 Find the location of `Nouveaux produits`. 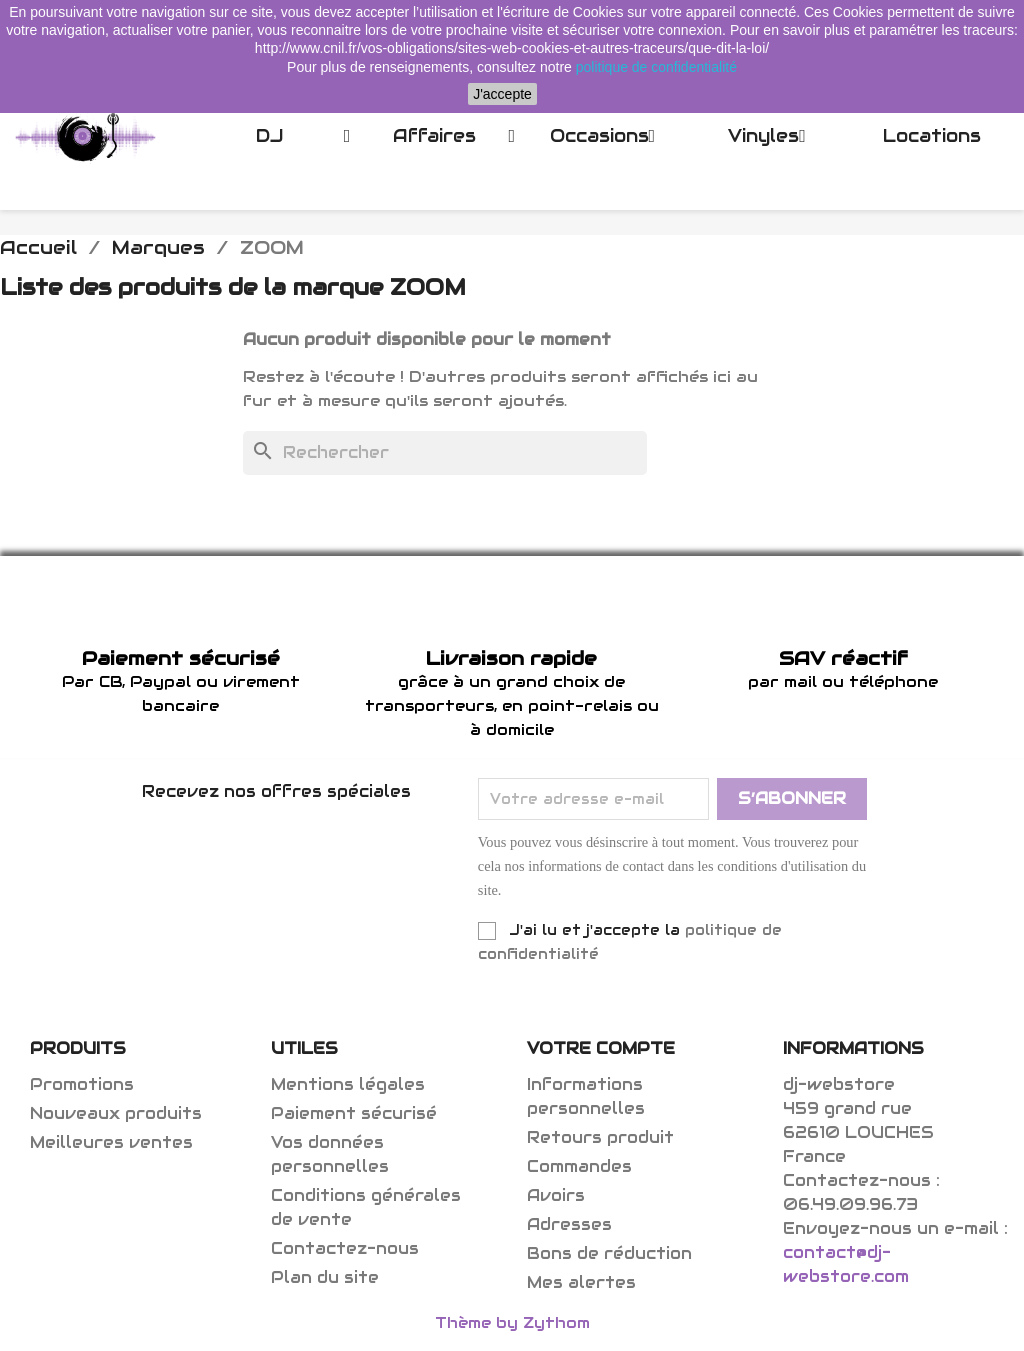

Nouveaux produits is located at coordinates (116, 1113).